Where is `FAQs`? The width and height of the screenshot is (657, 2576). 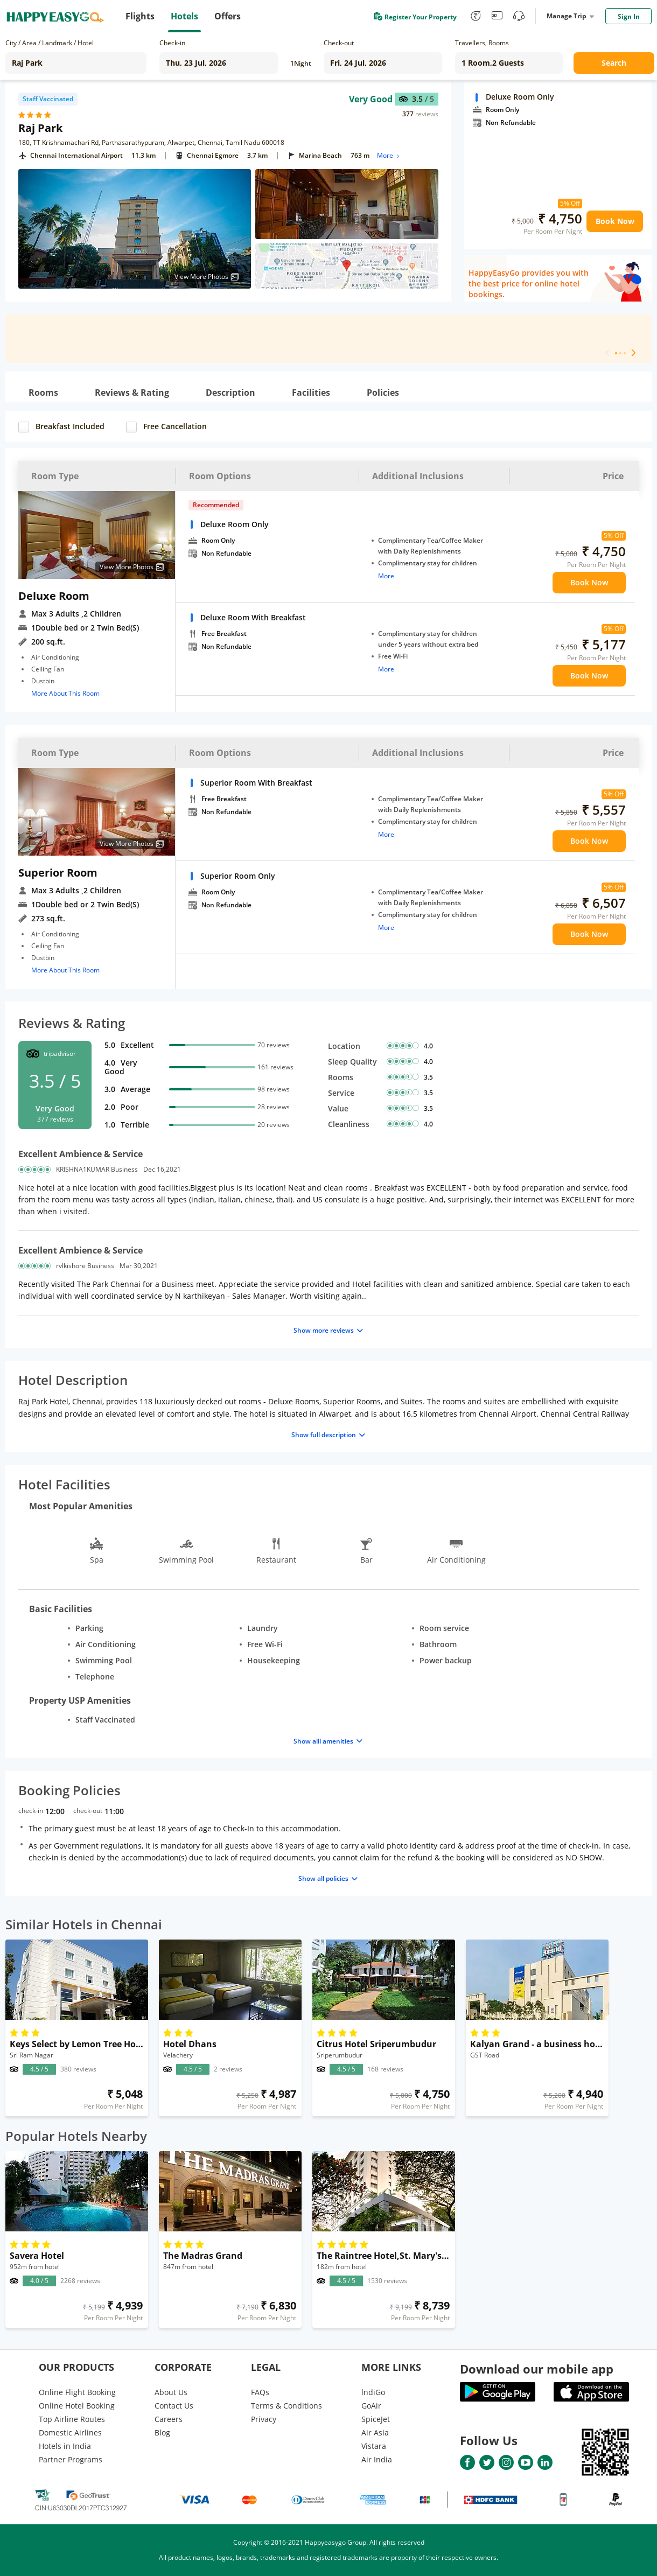 FAQs is located at coordinates (260, 2392).